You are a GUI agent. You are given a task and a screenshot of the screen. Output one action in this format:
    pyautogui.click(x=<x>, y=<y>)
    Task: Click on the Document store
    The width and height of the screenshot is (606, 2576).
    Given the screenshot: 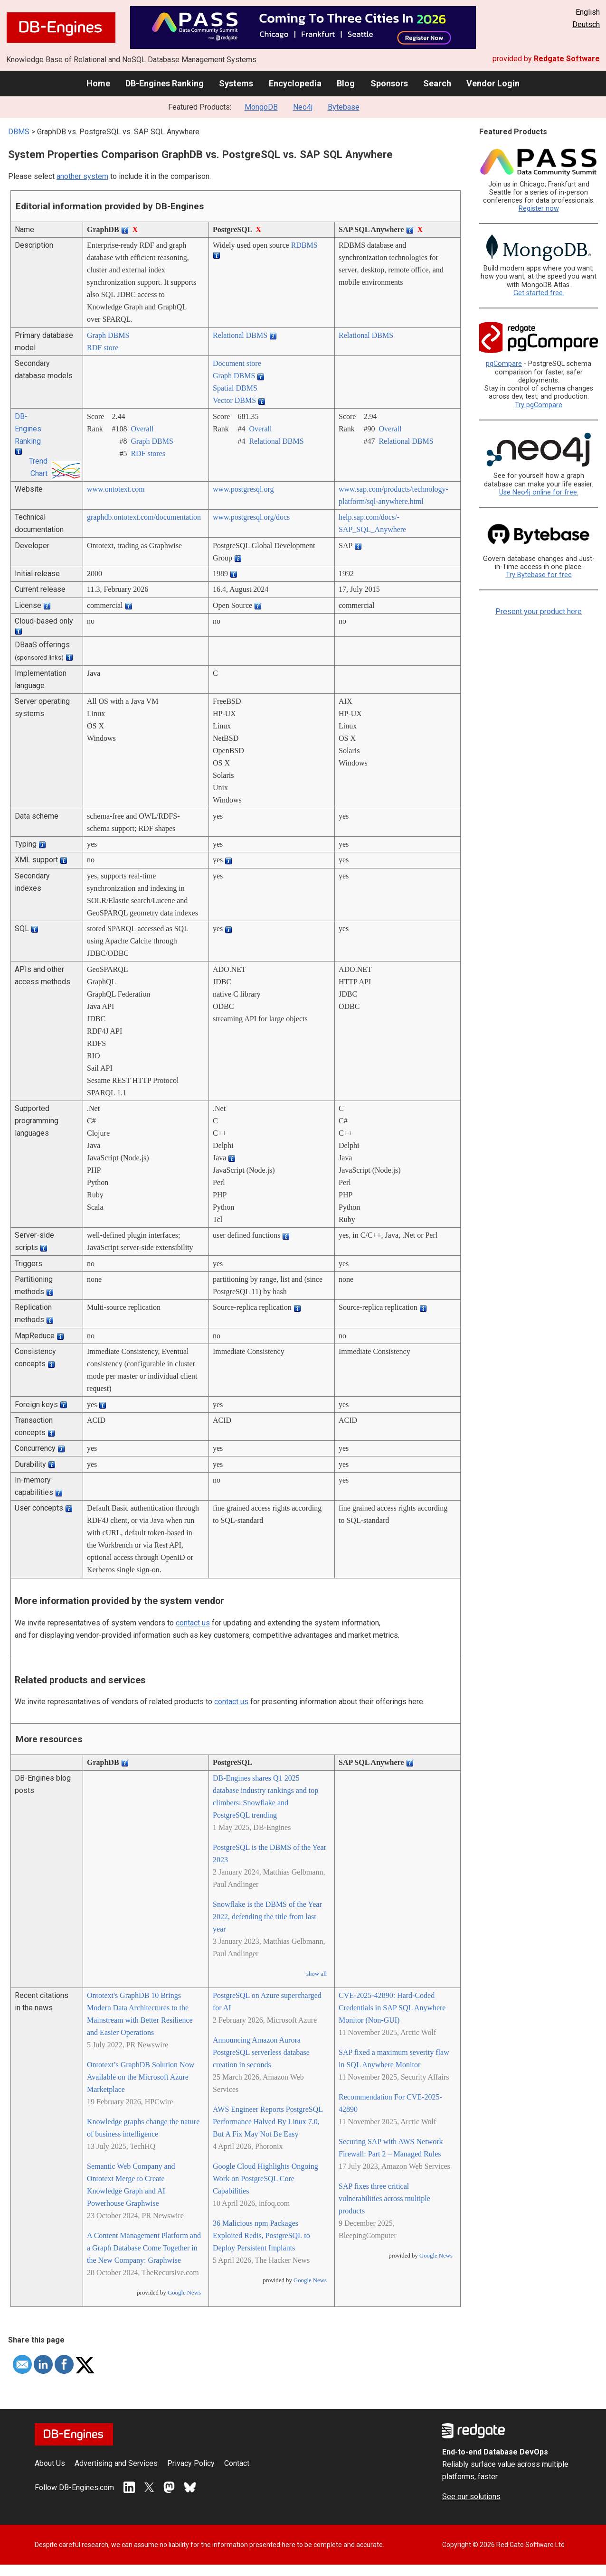 What is the action you would take?
    pyautogui.click(x=237, y=363)
    